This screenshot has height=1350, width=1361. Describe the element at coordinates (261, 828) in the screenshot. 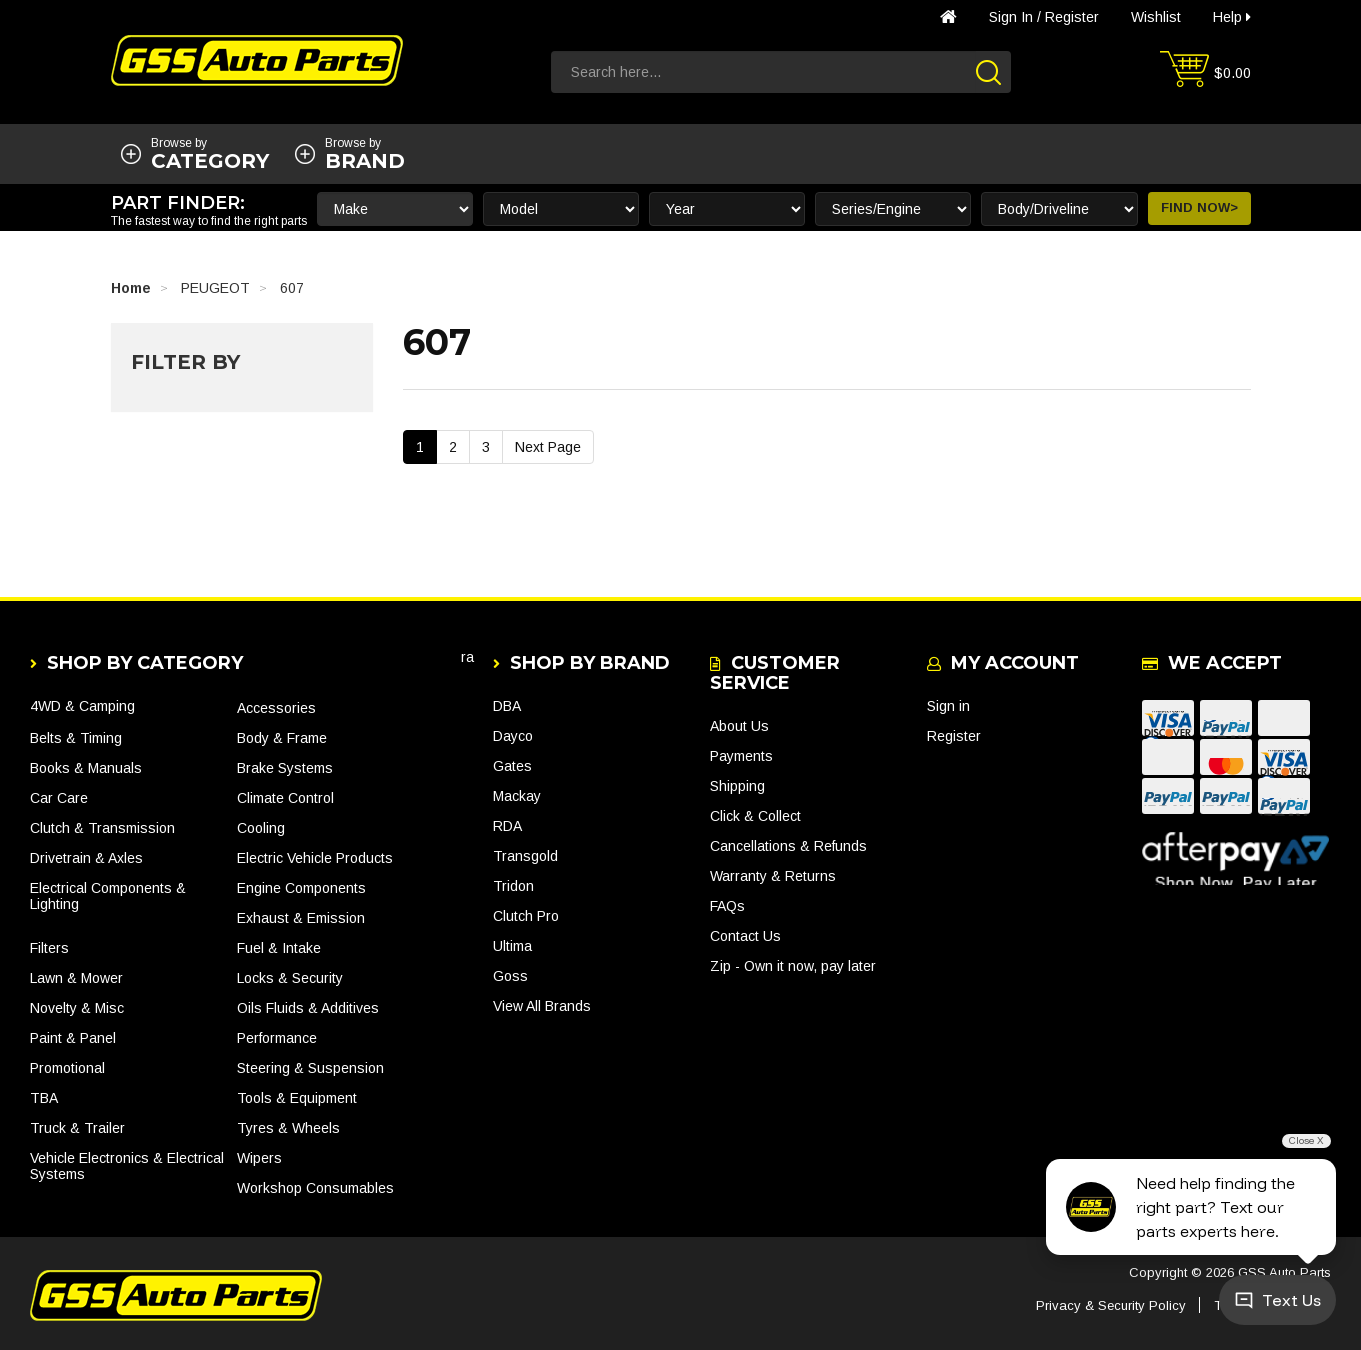

I see `Cooling` at that location.